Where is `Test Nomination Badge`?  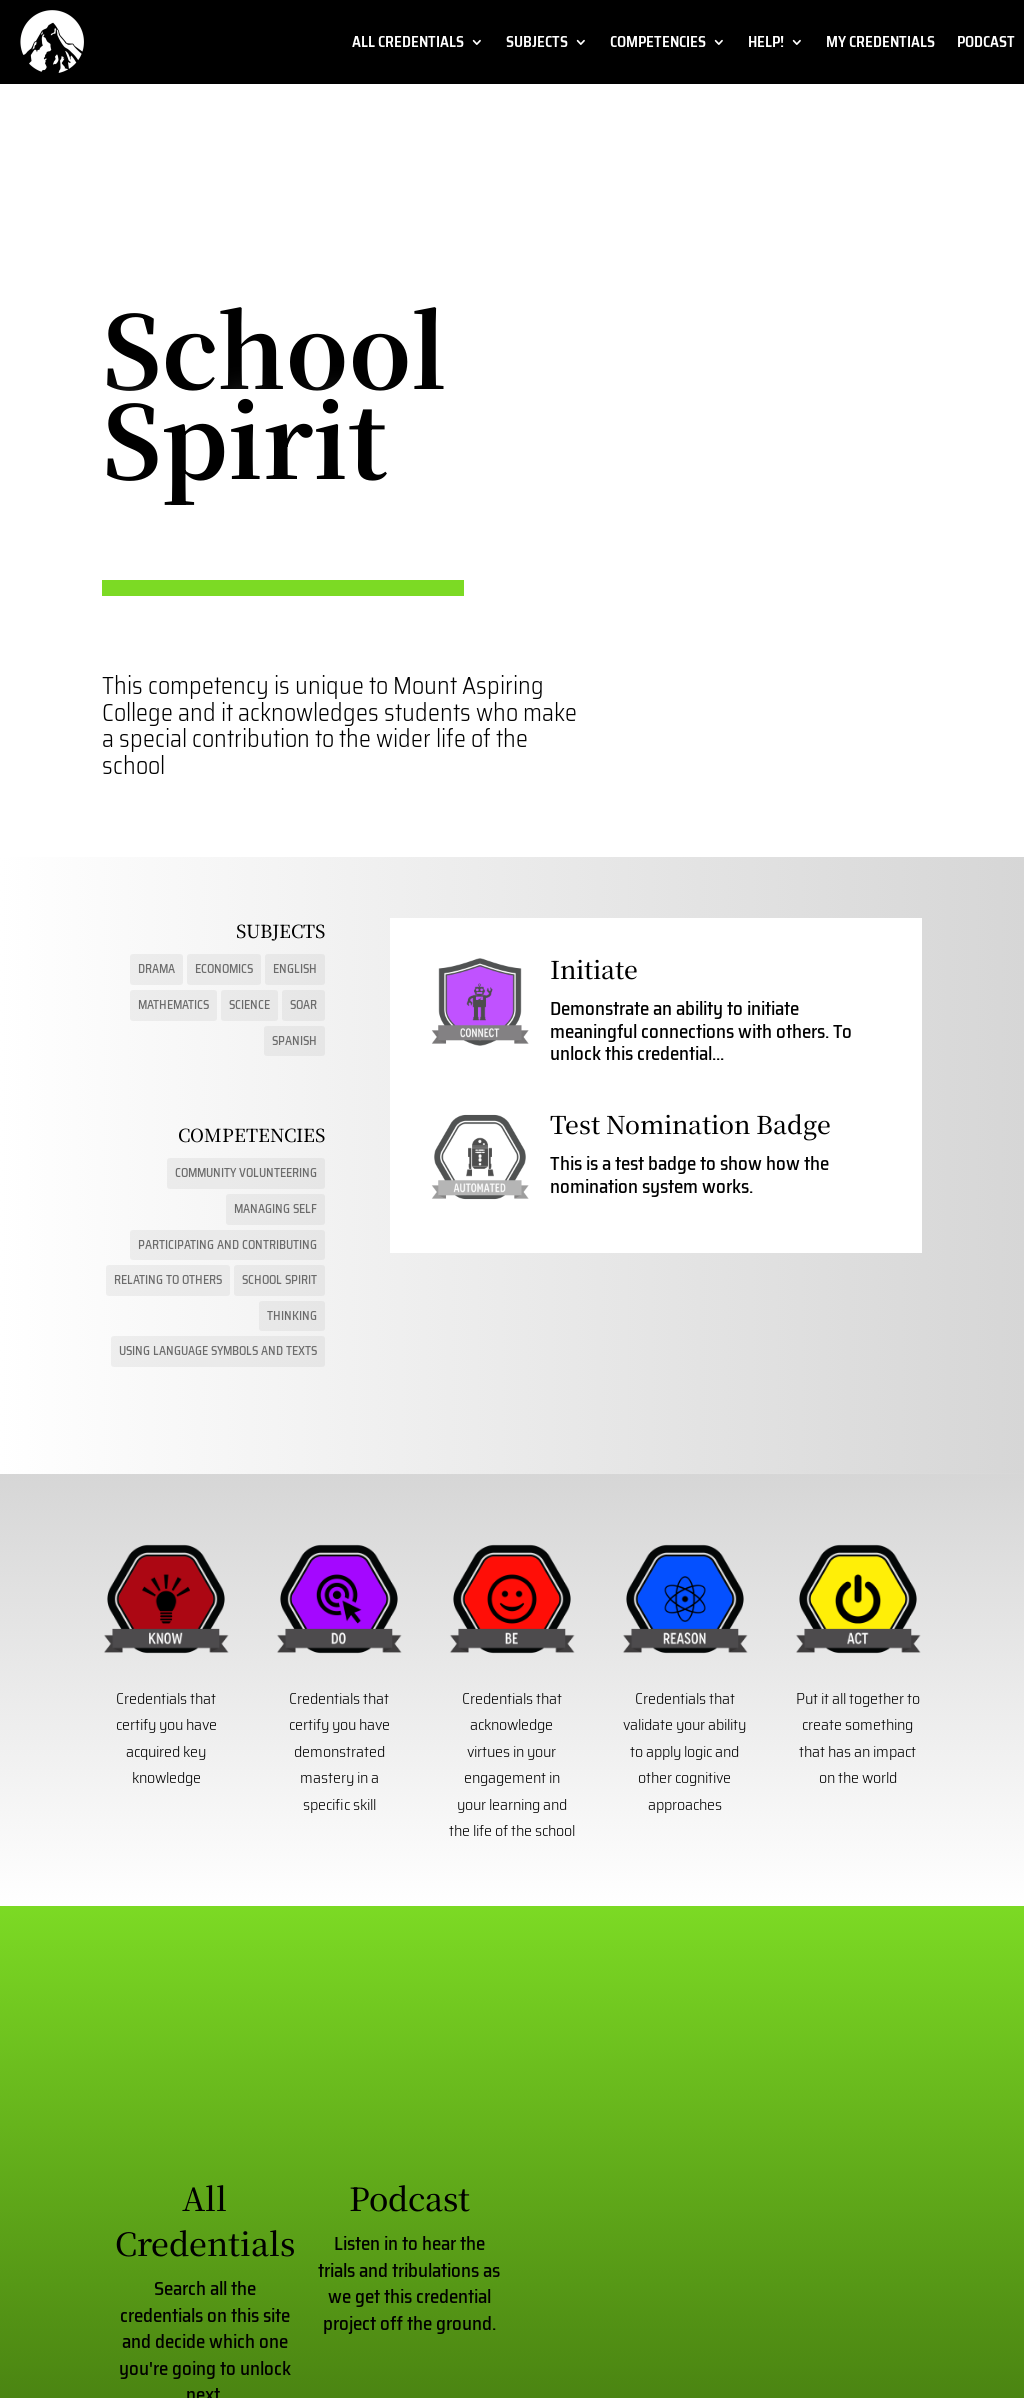 Test Nomination Badge is located at coordinates (690, 1123).